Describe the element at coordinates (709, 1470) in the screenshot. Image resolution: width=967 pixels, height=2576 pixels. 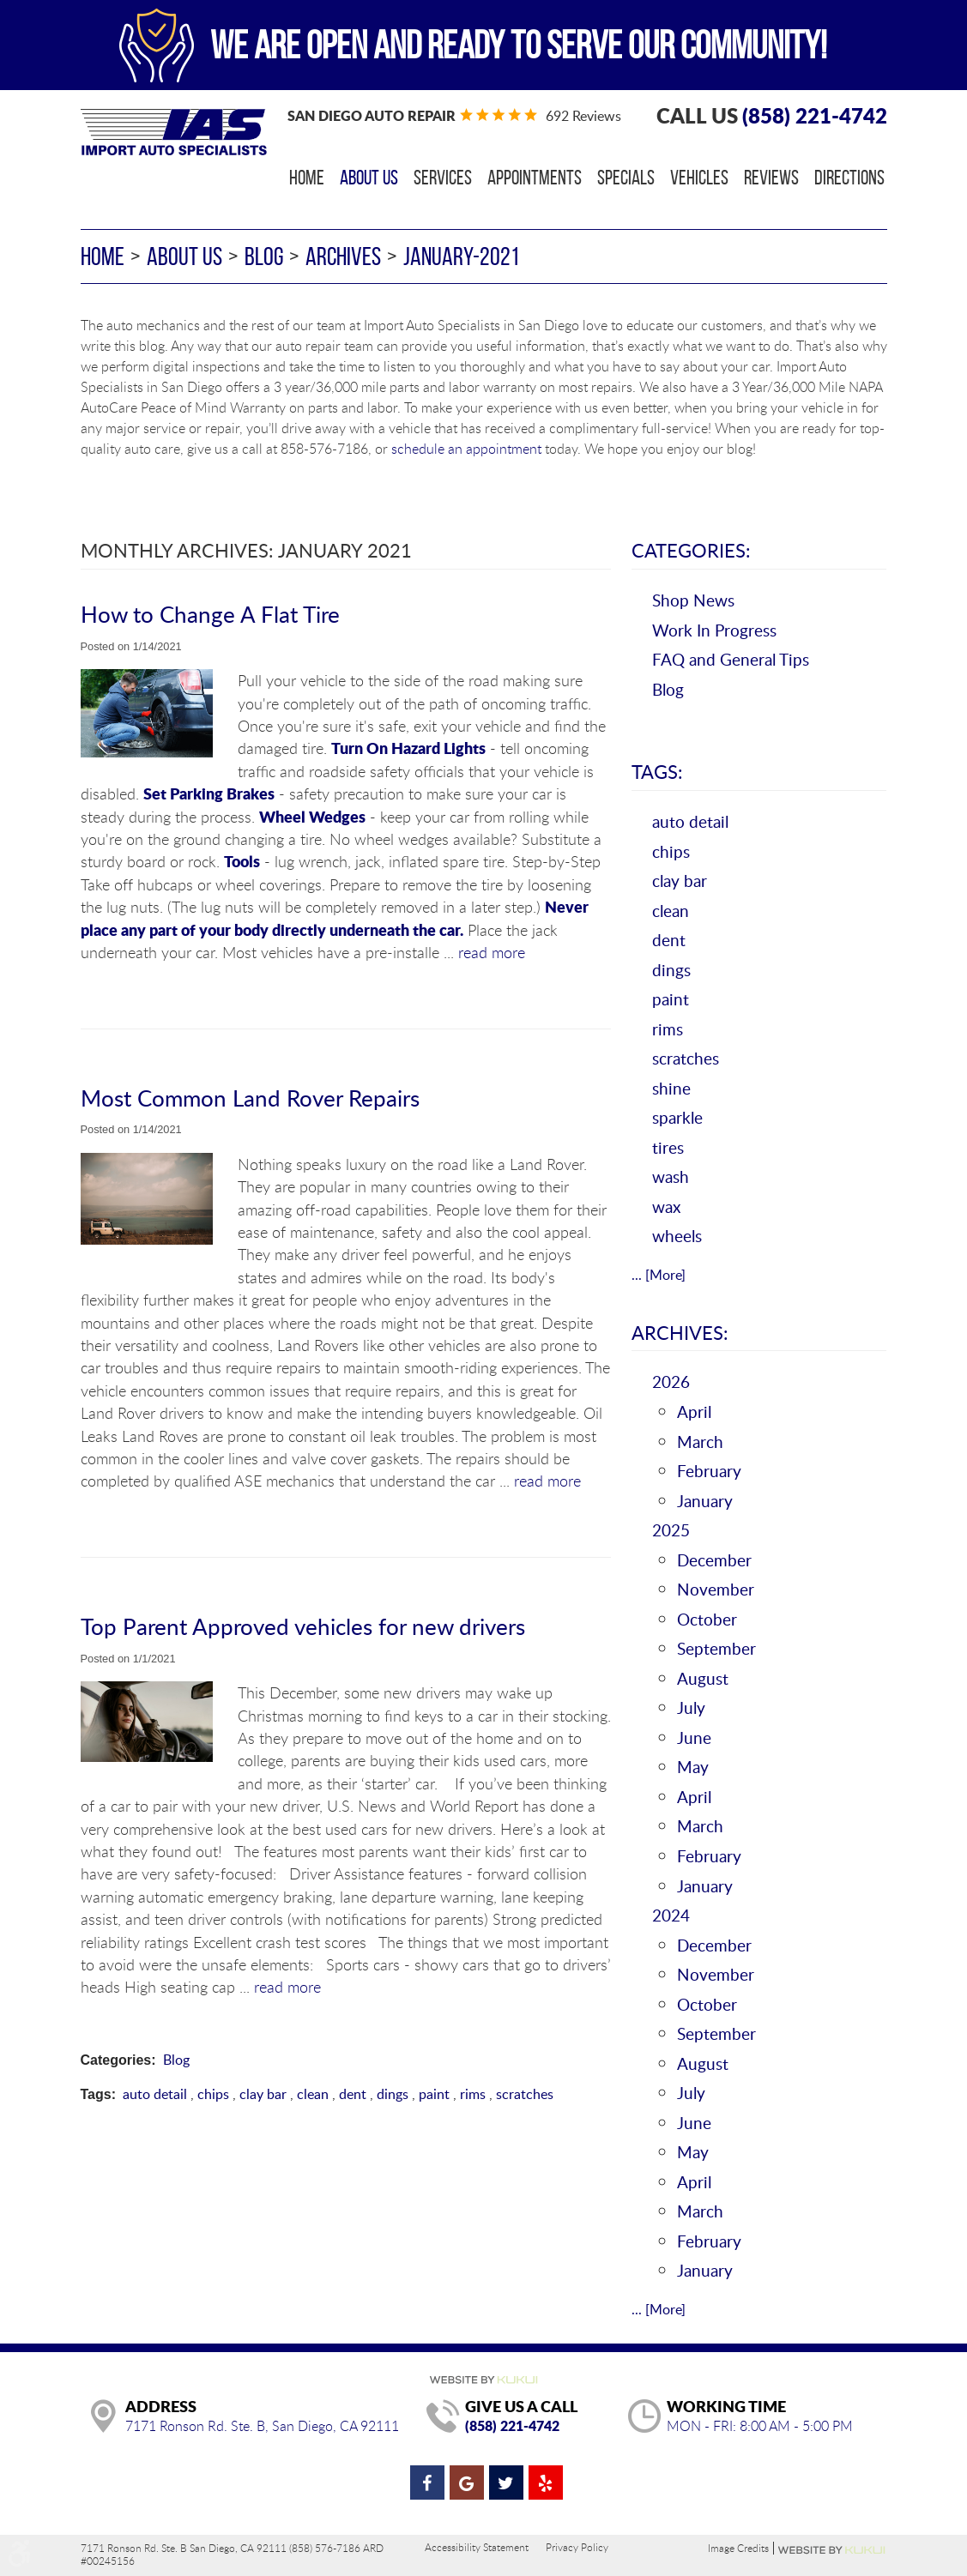
I see `February` at that location.